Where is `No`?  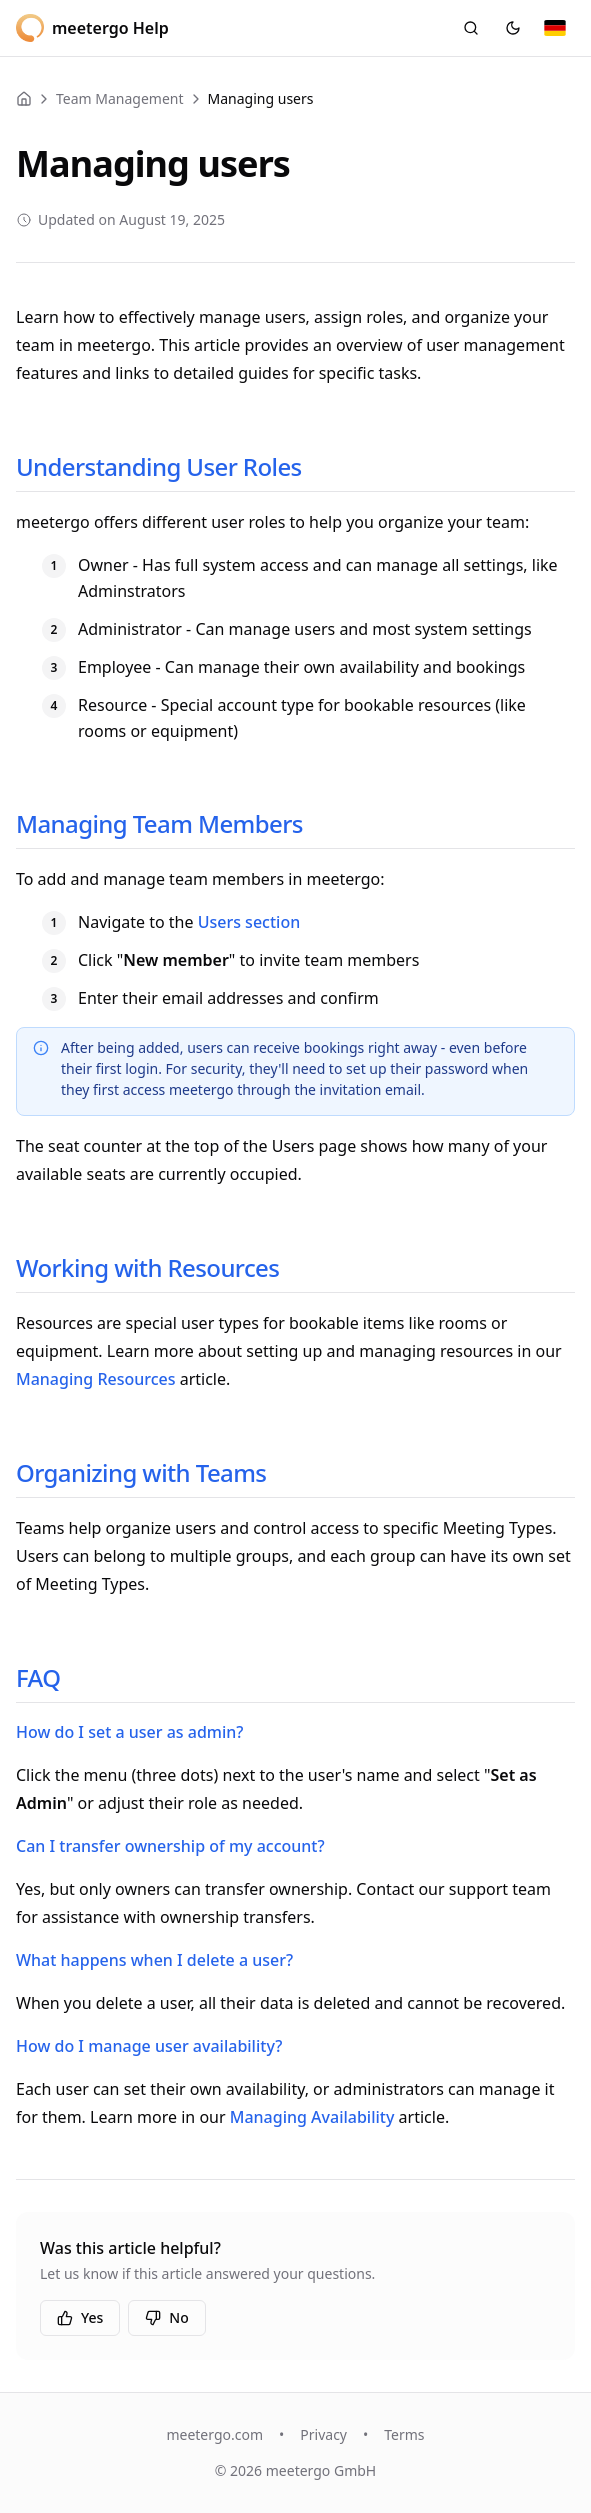
No is located at coordinates (166, 2317).